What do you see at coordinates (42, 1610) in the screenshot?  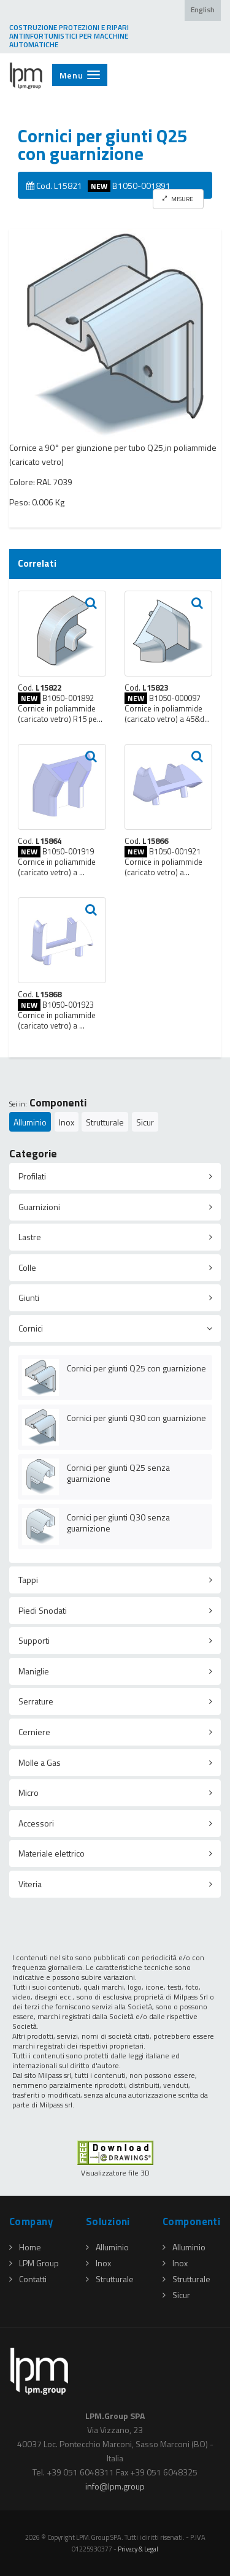 I see `Piedi Snodati` at bounding box center [42, 1610].